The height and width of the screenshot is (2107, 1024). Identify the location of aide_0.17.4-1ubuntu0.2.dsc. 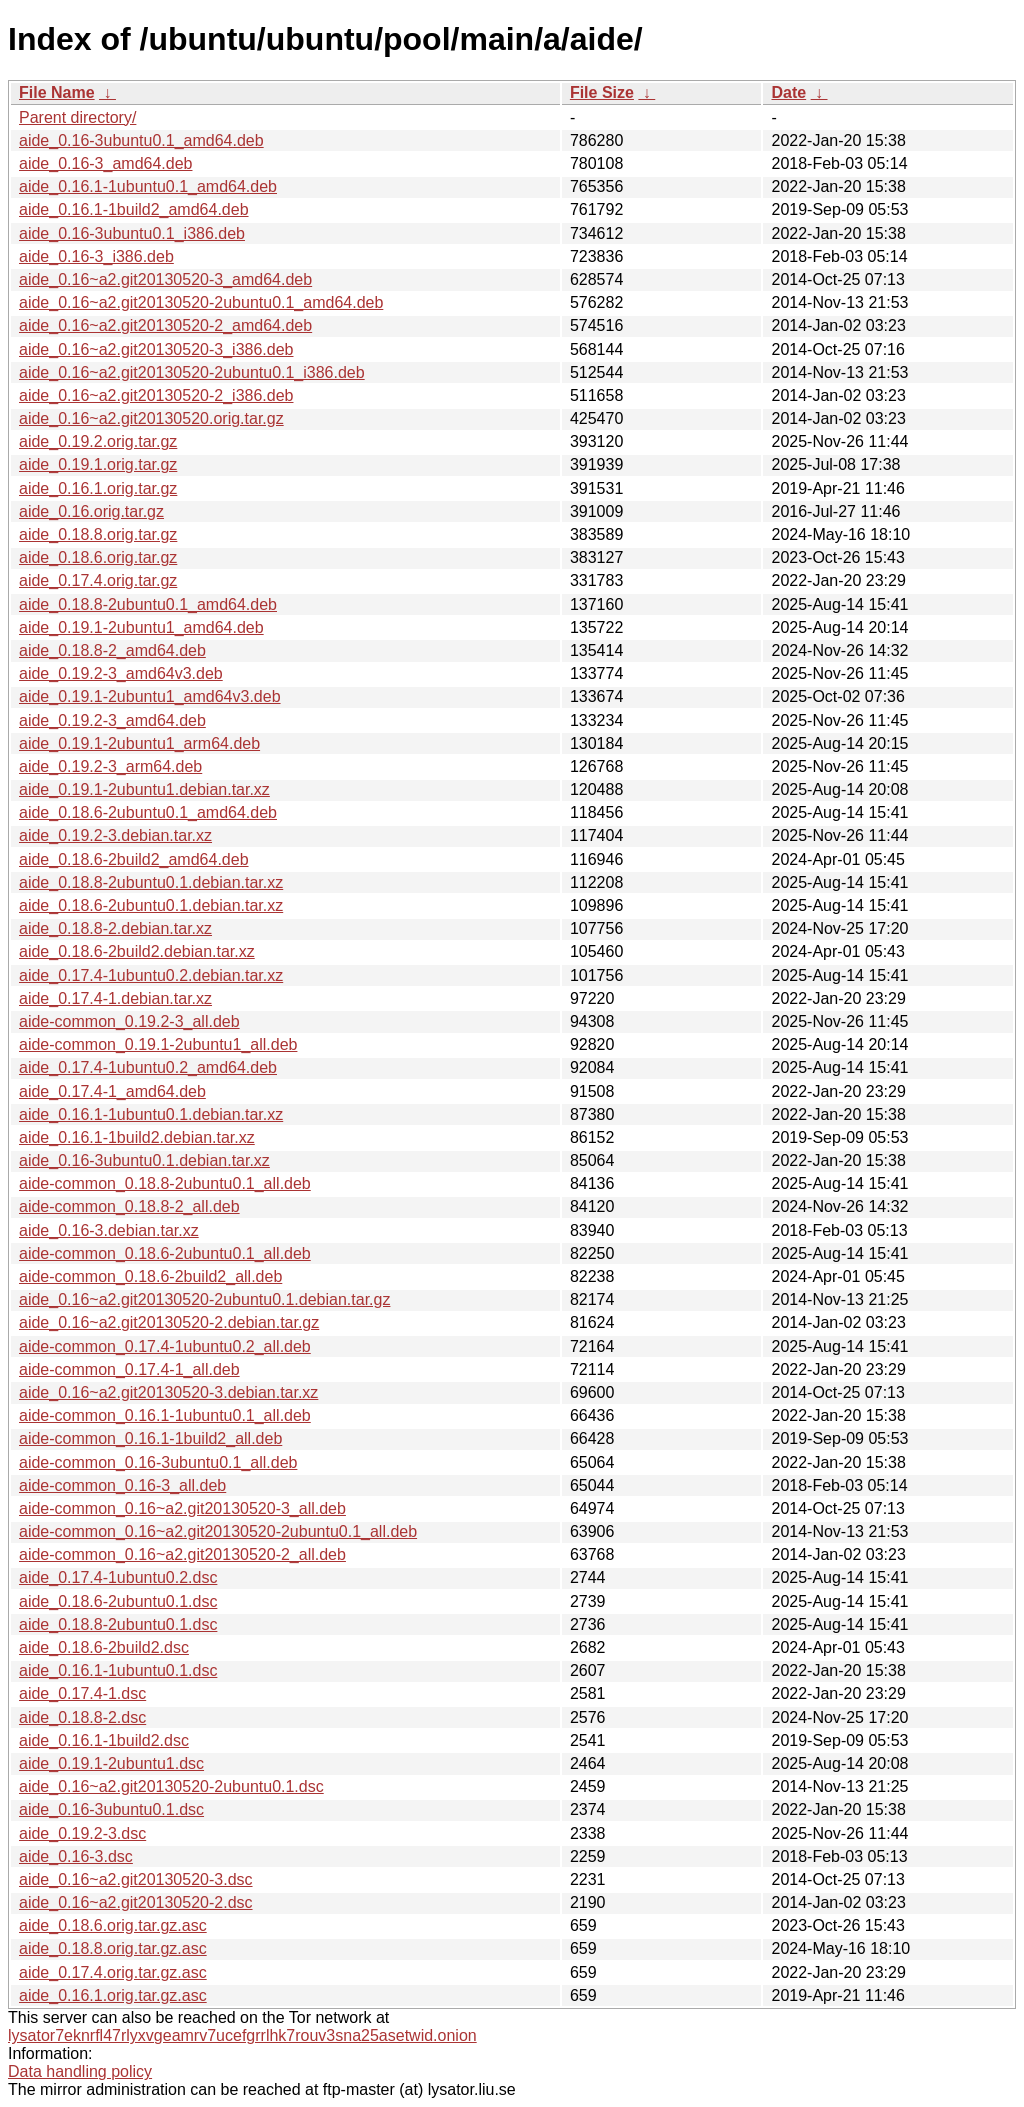
(118, 1577).